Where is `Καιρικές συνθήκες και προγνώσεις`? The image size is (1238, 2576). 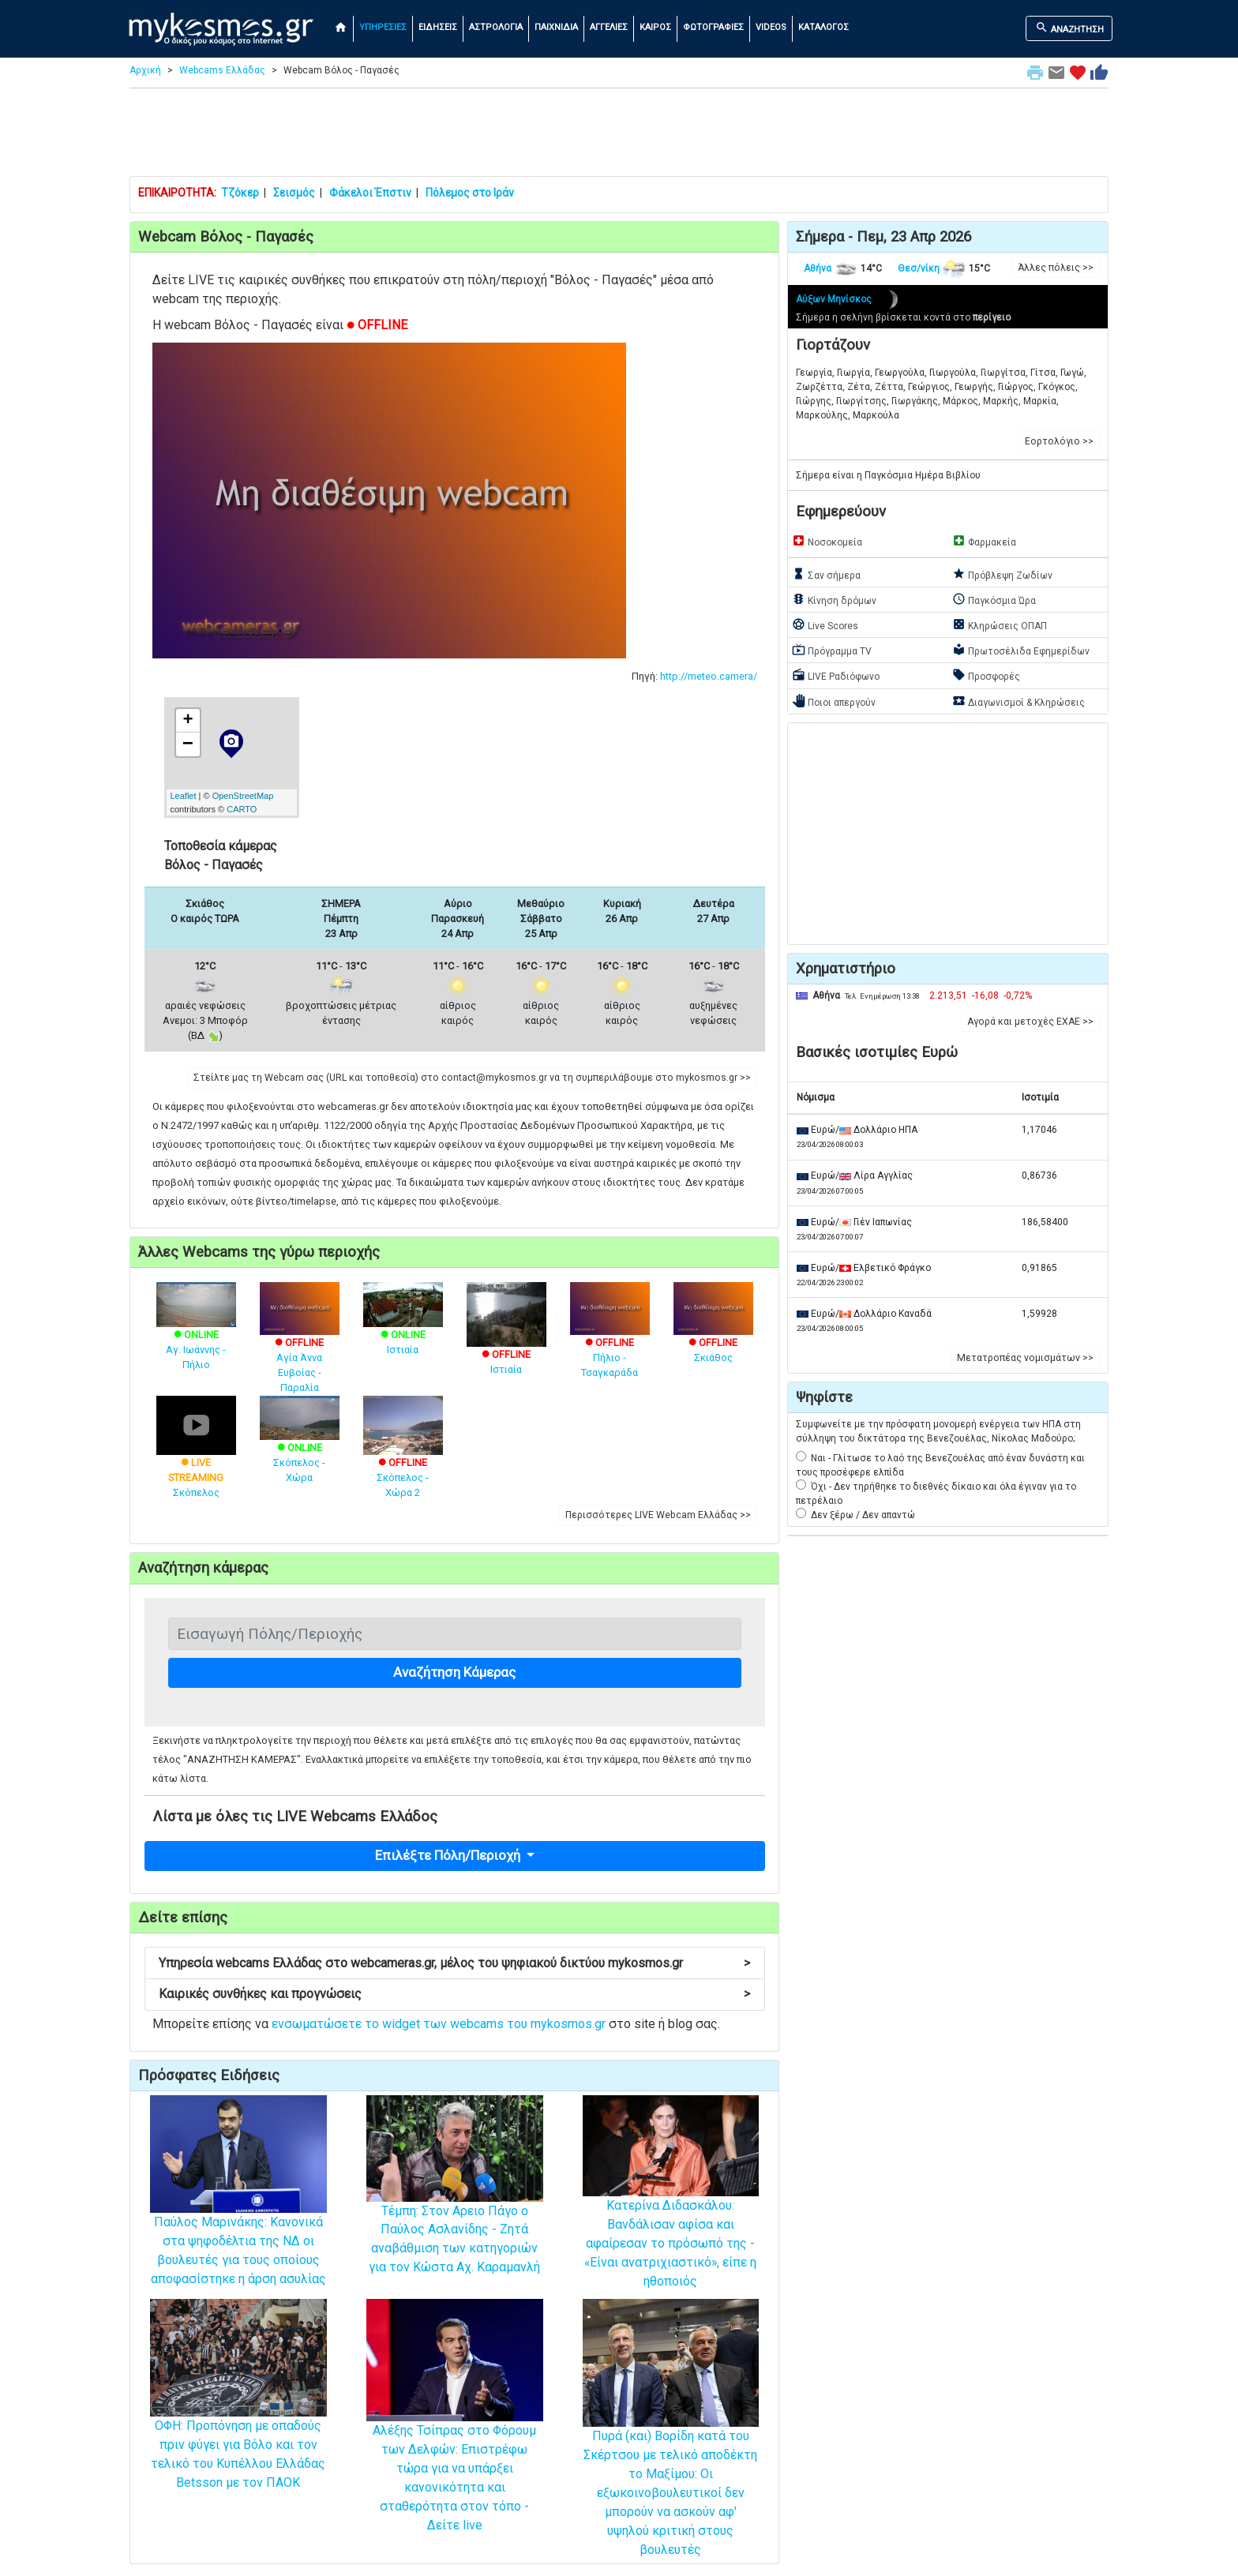
Καιρικές συνθήκες και προγνώσεις is located at coordinates (454, 1993).